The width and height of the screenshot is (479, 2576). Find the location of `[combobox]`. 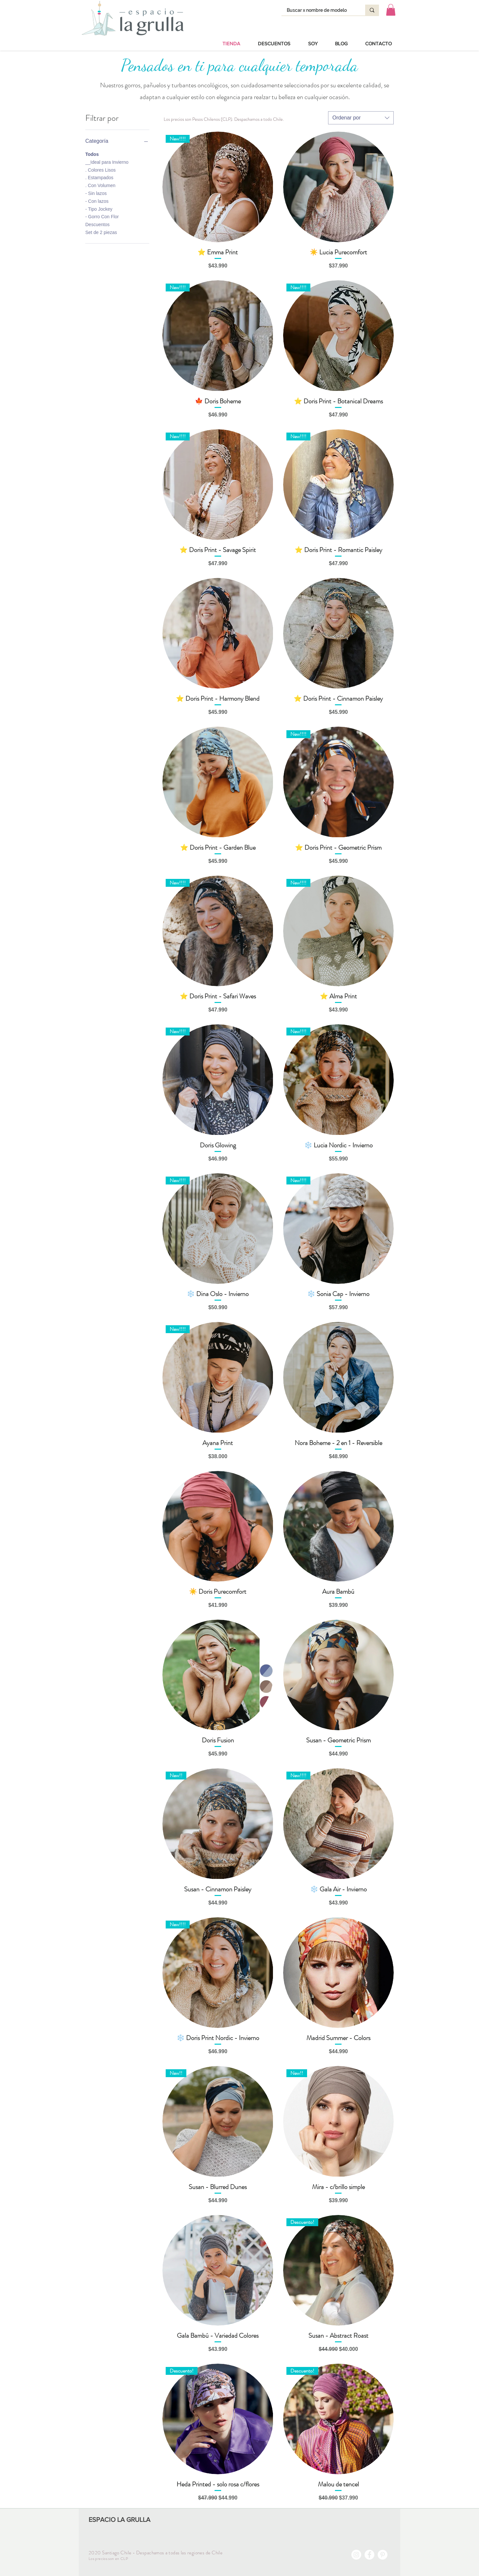

[combobox] is located at coordinates (361, 117).